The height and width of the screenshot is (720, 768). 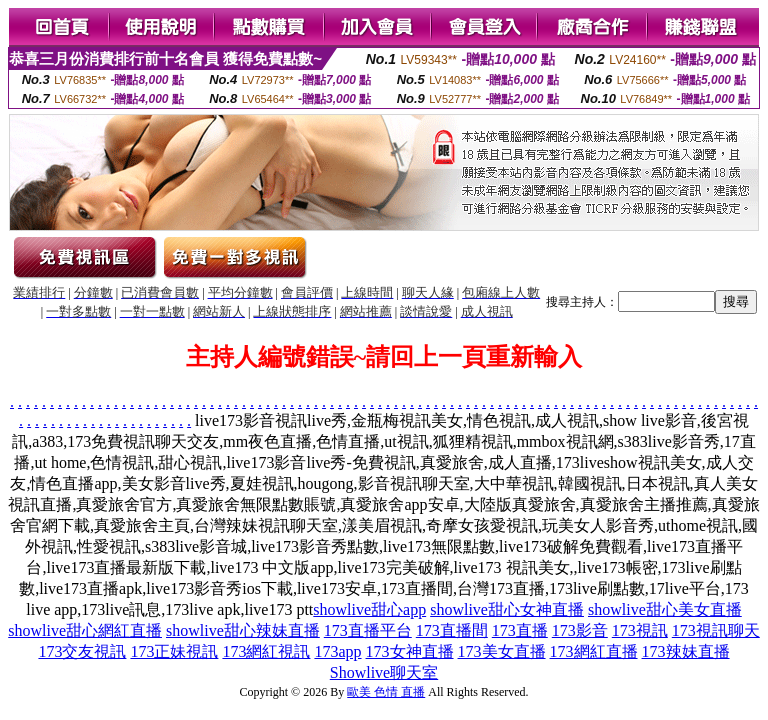 What do you see at coordinates (85, 630) in the screenshot?
I see `showlive甜心網紅直播` at bounding box center [85, 630].